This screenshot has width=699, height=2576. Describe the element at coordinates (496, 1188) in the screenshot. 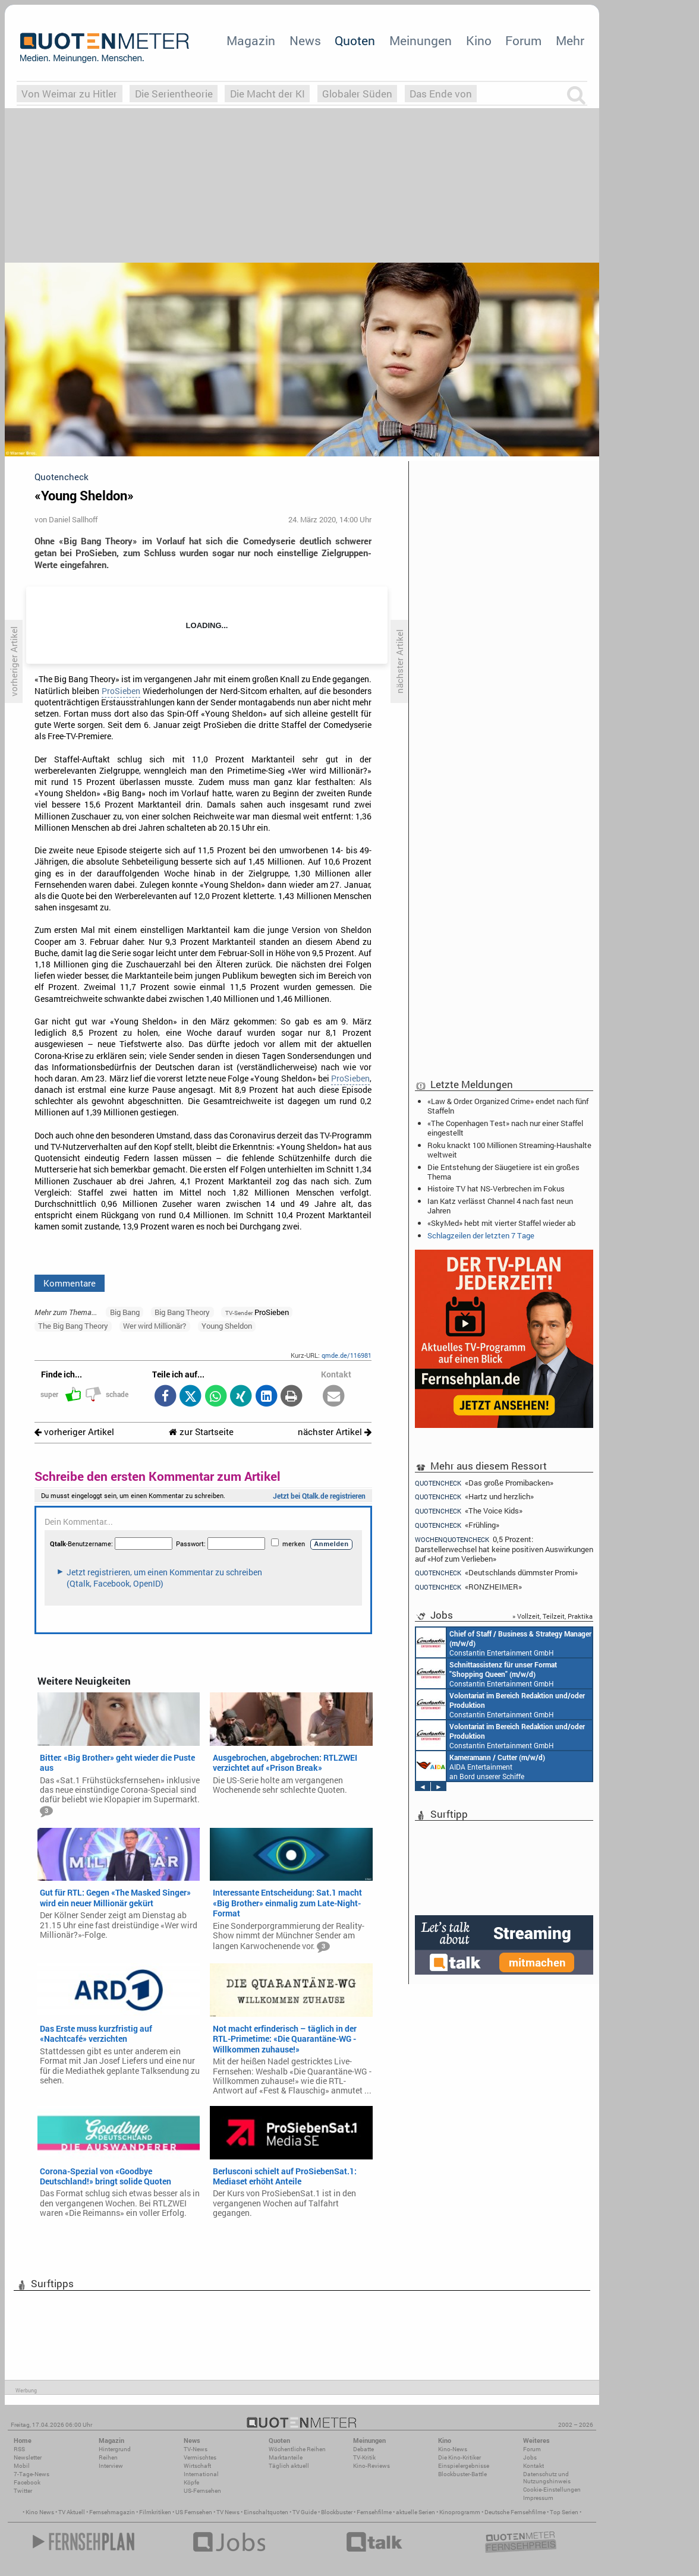

I see `Histoire TV hat NS-Verbrechen im Fokus` at that location.